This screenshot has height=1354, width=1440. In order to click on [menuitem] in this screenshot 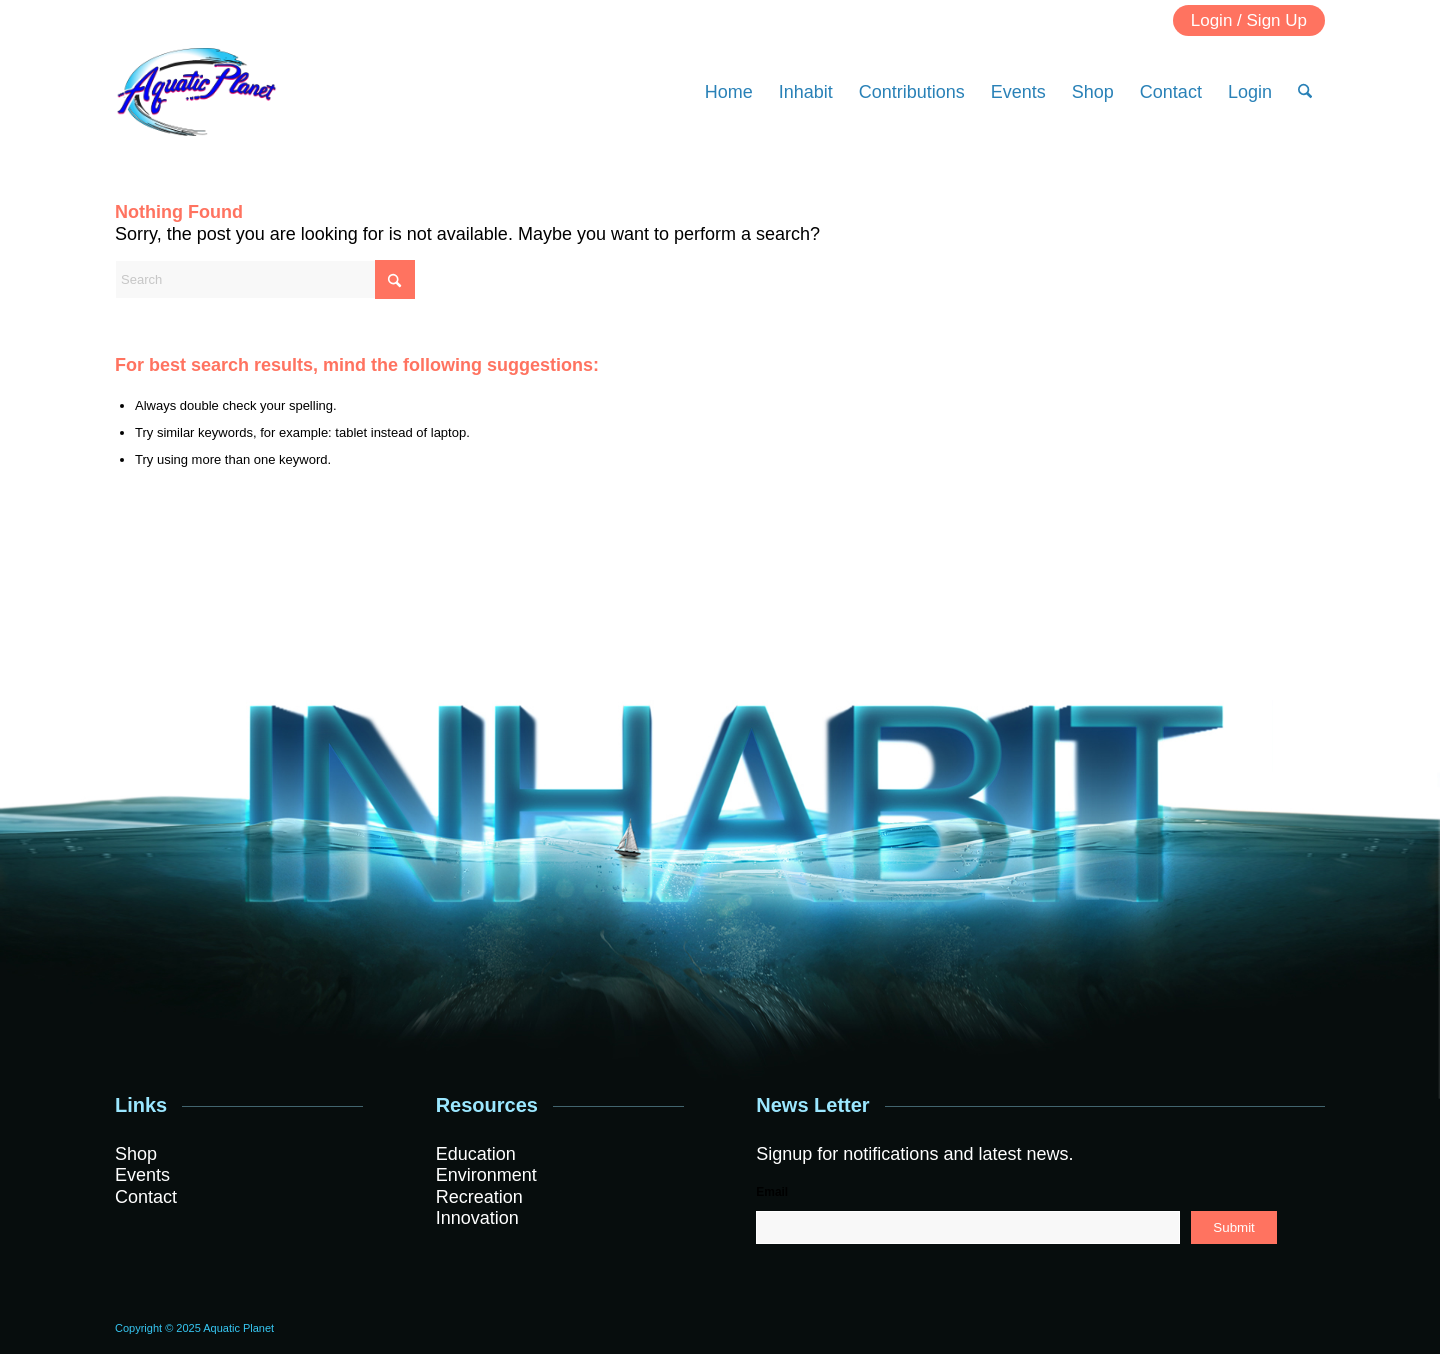, I will do `click(729, 92)`.